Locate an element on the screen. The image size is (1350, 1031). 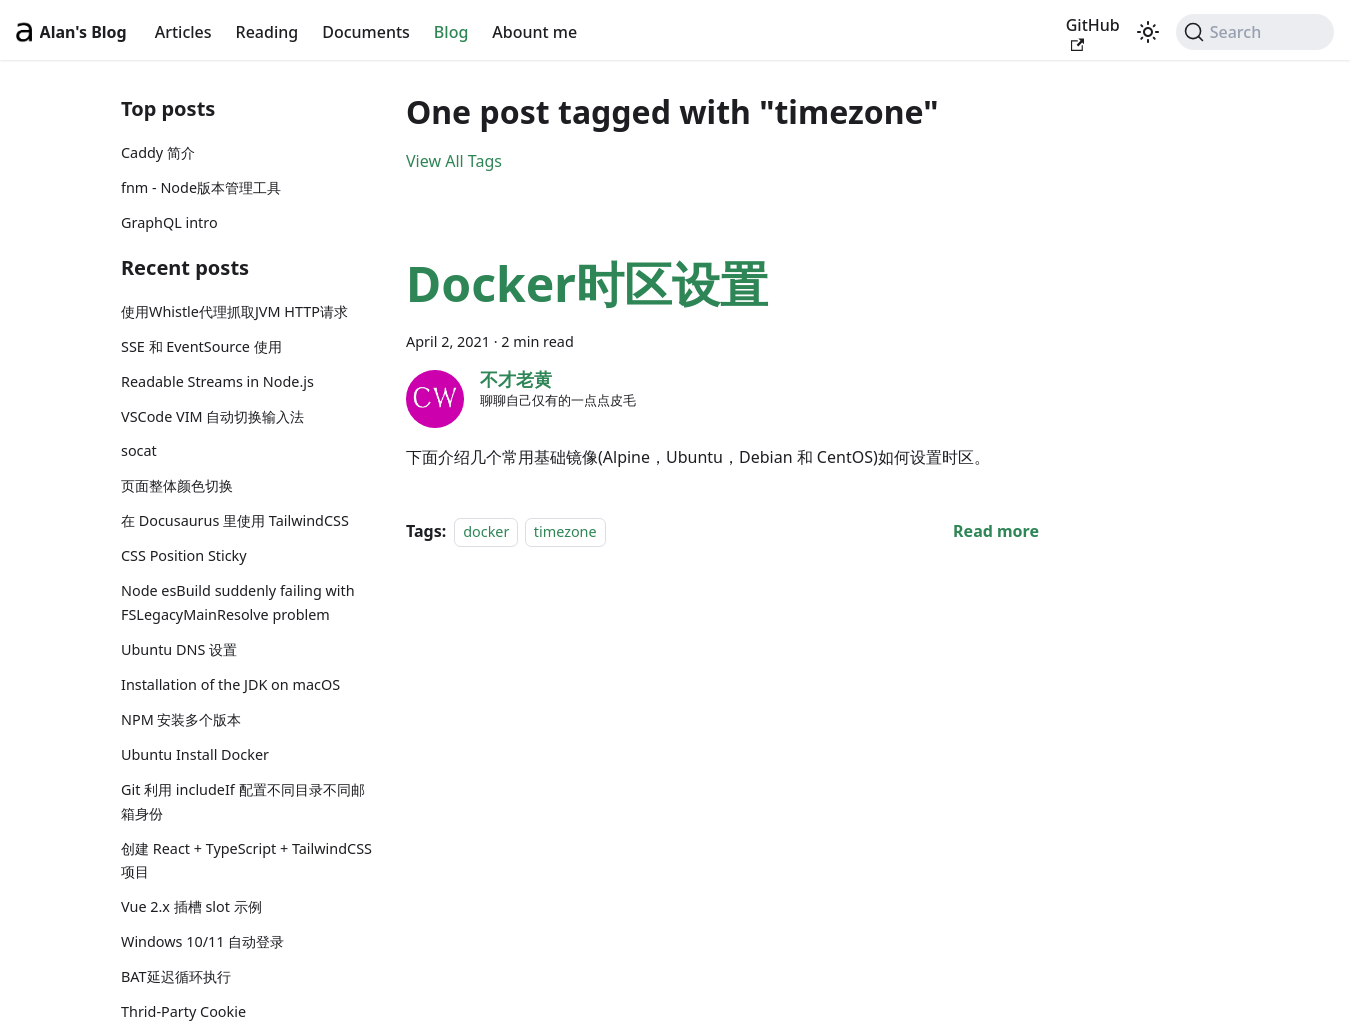
NPM 安装多个版本 is located at coordinates (181, 719).